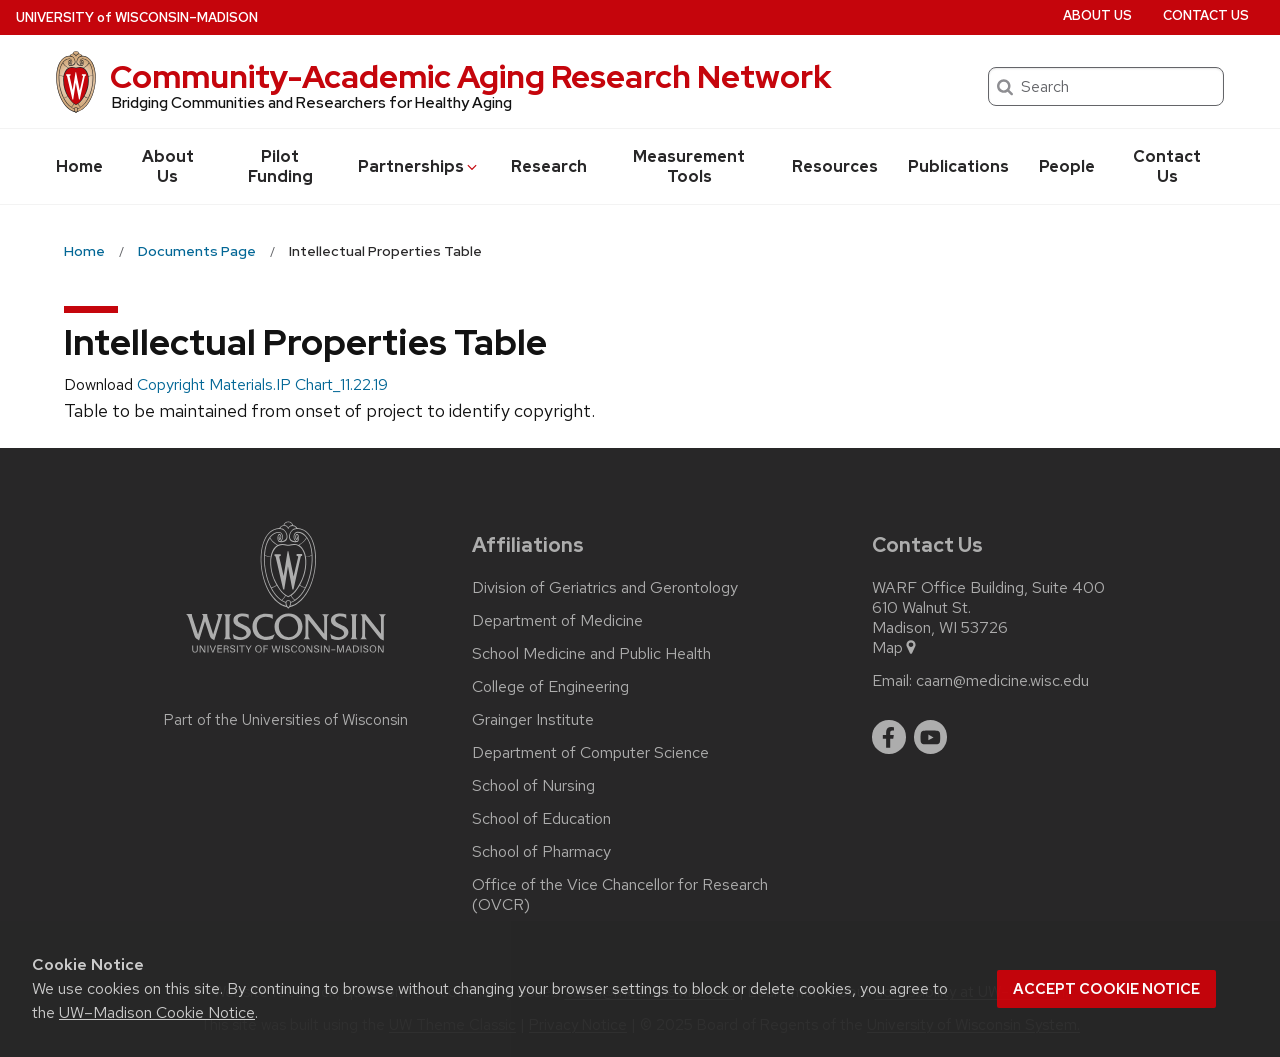 Image resolution: width=1280 pixels, height=1057 pixels. I want to click on Measurement Tools, so click(689, 166).